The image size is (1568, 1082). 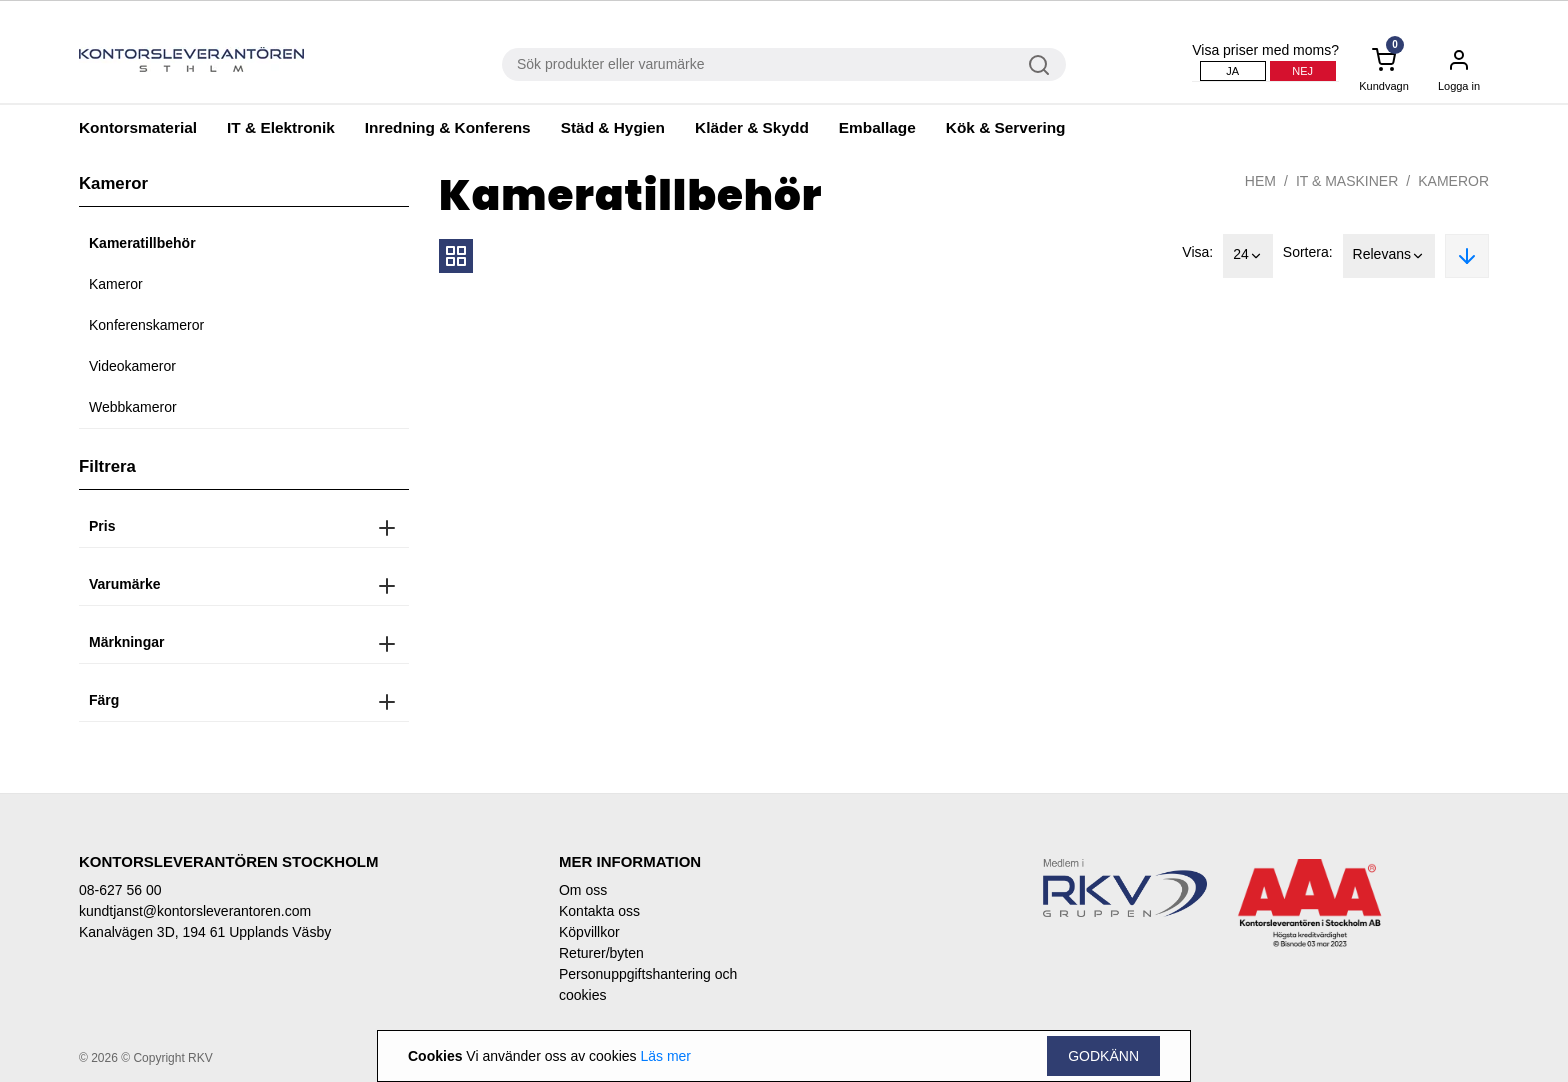 What do you see at coordinates (1260, 181) in the screenshot?
I see `Hem` at bounding box center [1260, 181].